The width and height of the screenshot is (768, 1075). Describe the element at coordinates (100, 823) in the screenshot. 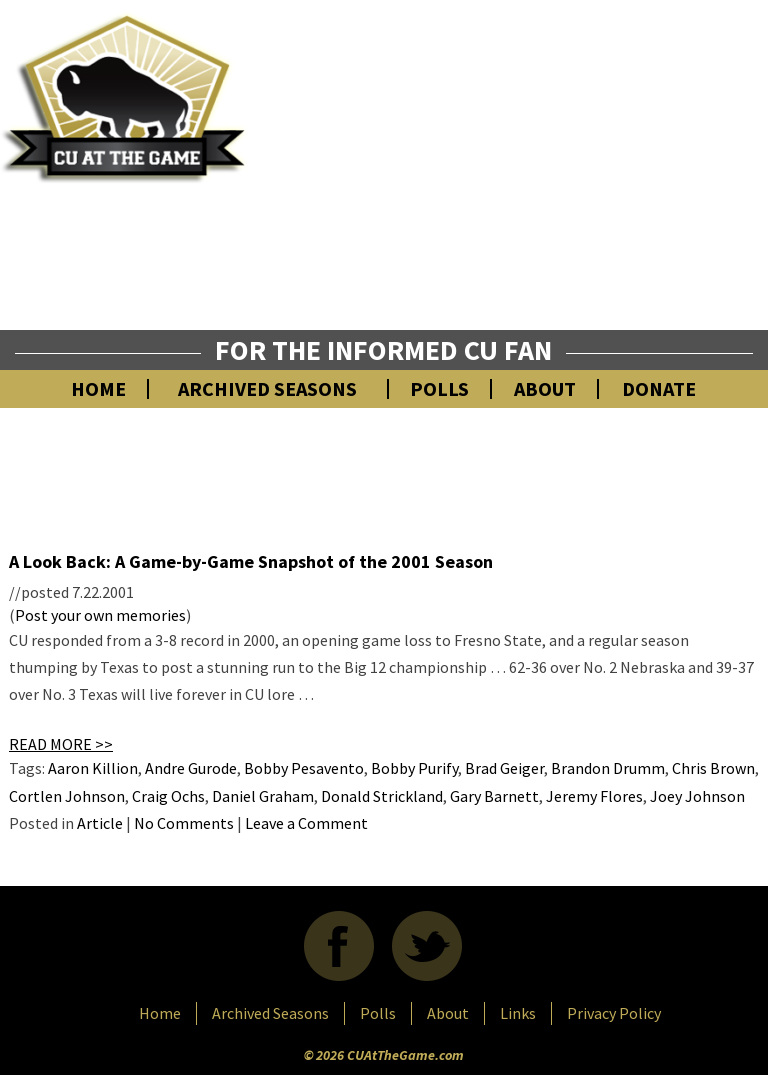

I see `Article` at that location.